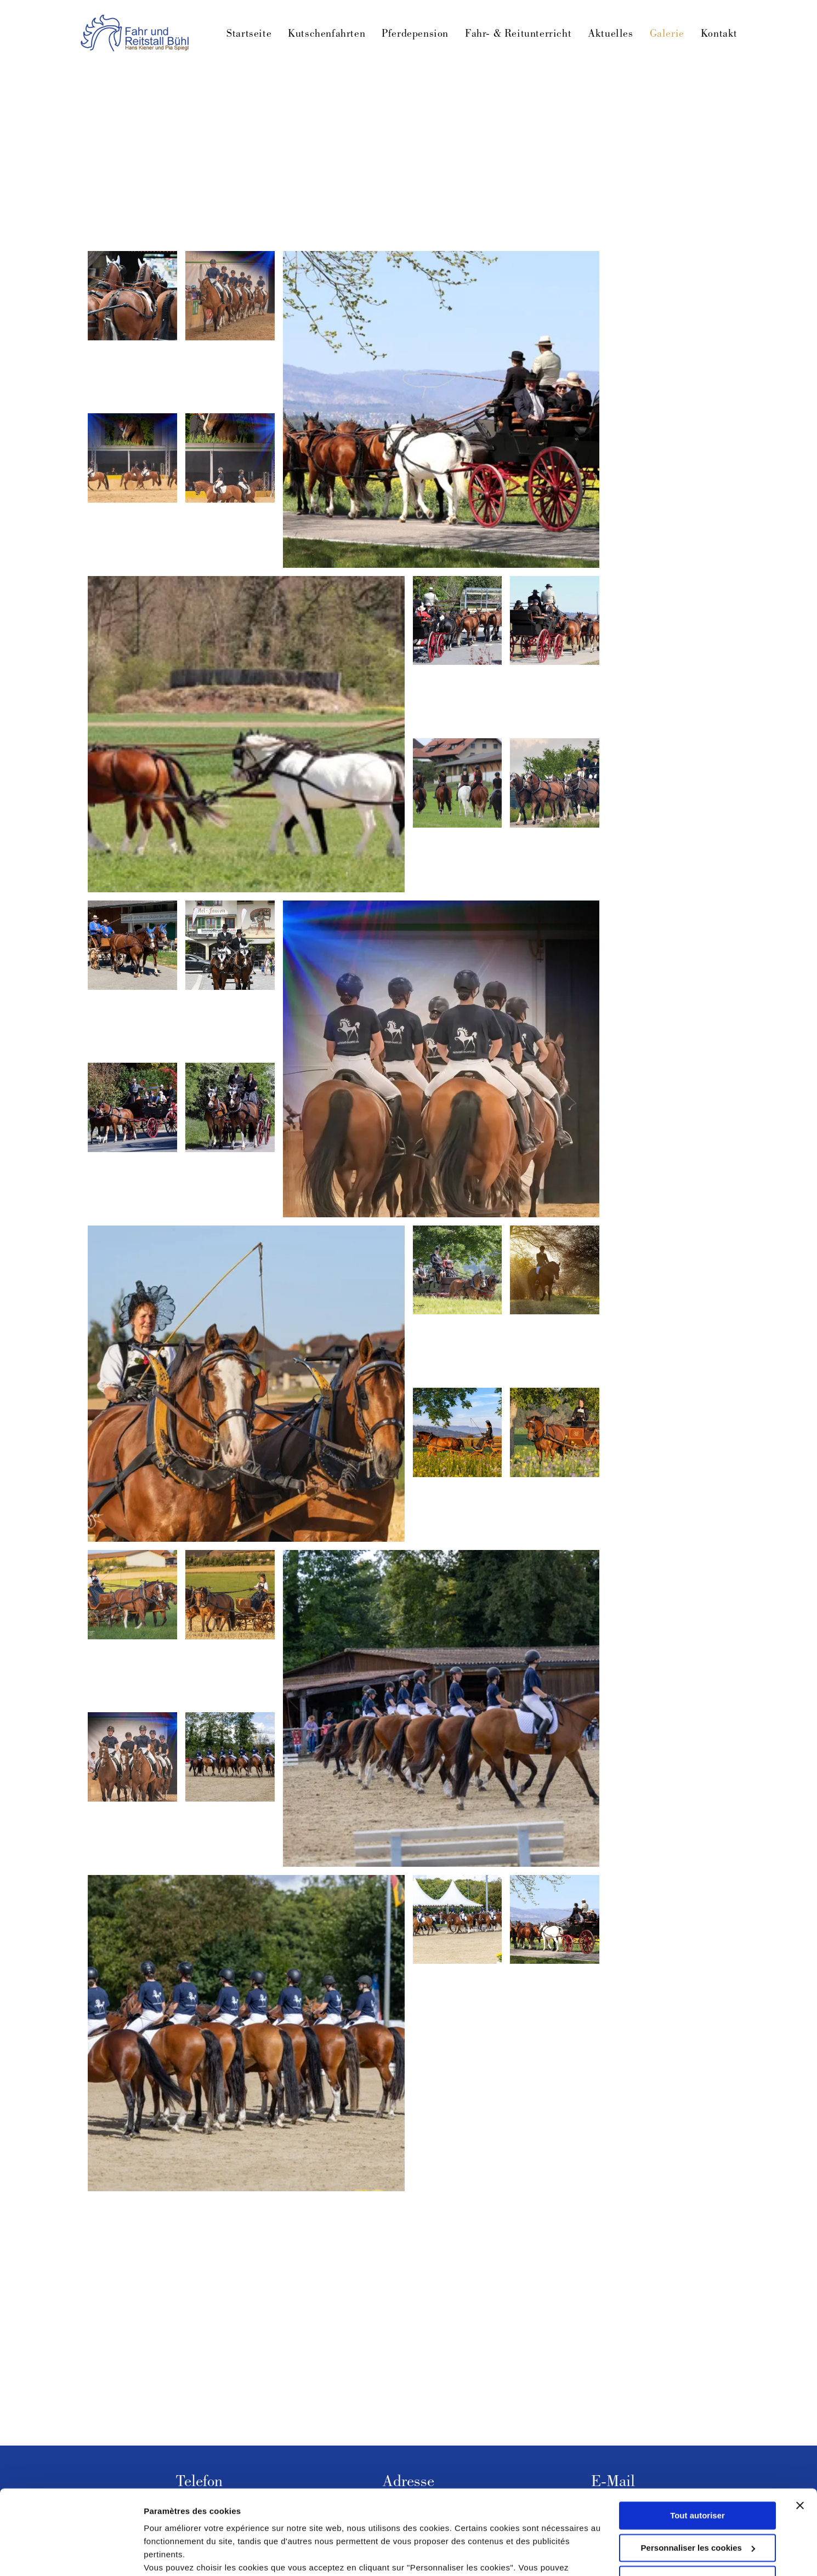 This screenshot has width=817, height=2576. Describe the element at coordinates (554, 620) in the screenshot. I see `[Eine von vier braunen Pferden gezogene Pferdekutsche mit mehreren Personen fährt auf einer Straße.]` at that location.